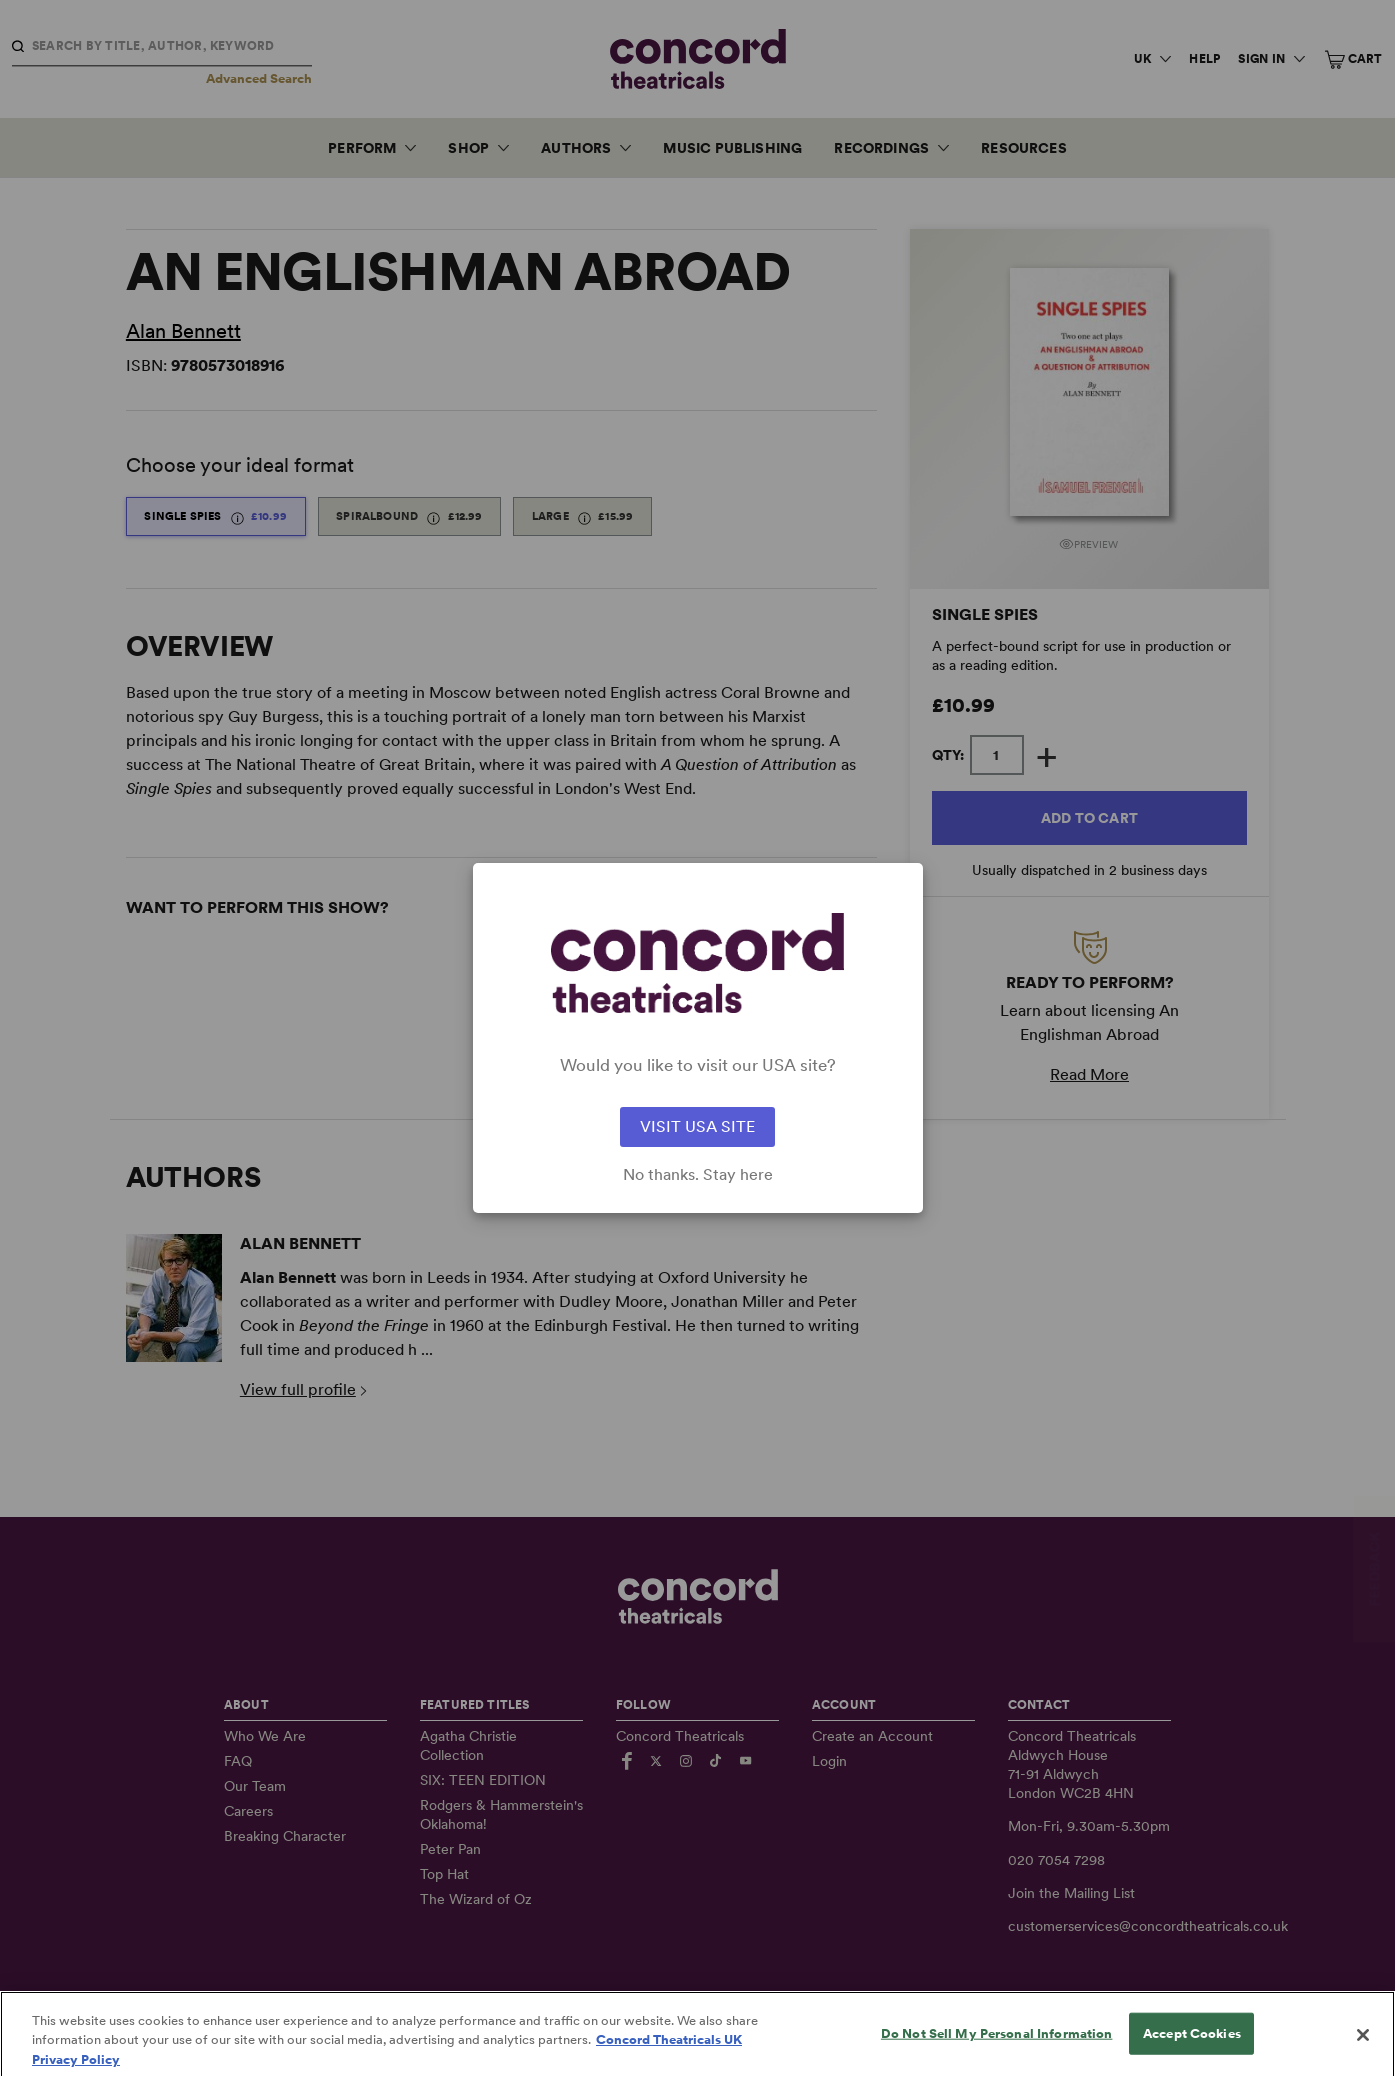 Image resolution: width=1395 pixels, height=2076 pixels. What do you see at coordinates (1192, 2052) in the screenshot?
I see `Accept Cookies` at bounding box center [1192, 2052].